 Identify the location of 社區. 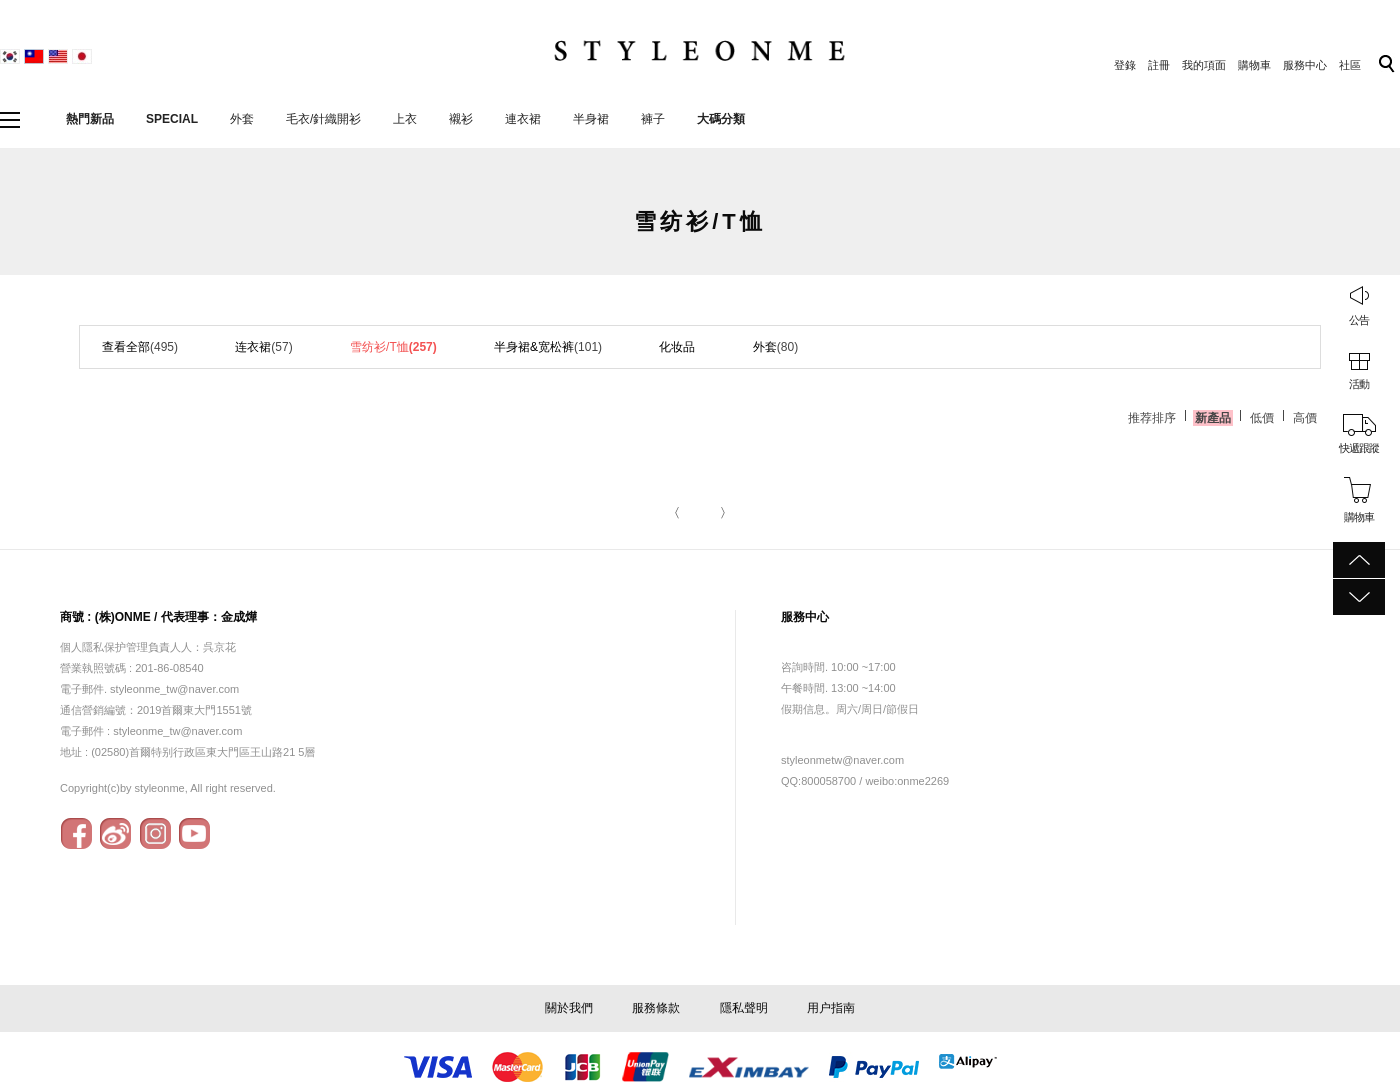
(1350, 65).